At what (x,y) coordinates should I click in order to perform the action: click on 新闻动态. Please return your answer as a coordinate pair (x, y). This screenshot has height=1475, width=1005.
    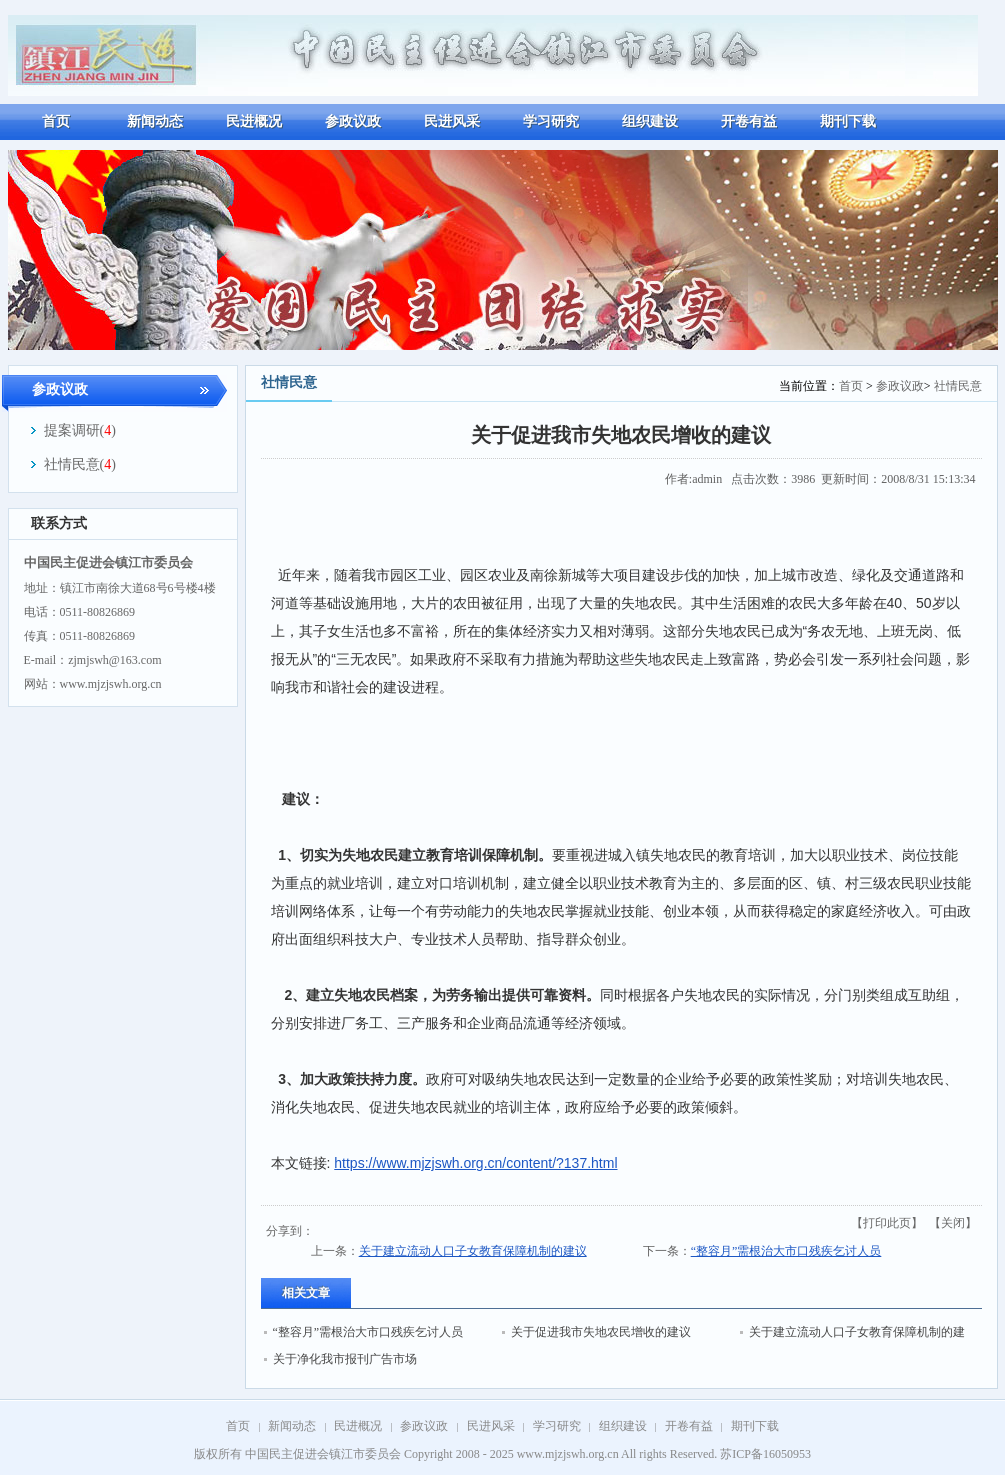
    Looking at the image, I should click on (292, 1426).